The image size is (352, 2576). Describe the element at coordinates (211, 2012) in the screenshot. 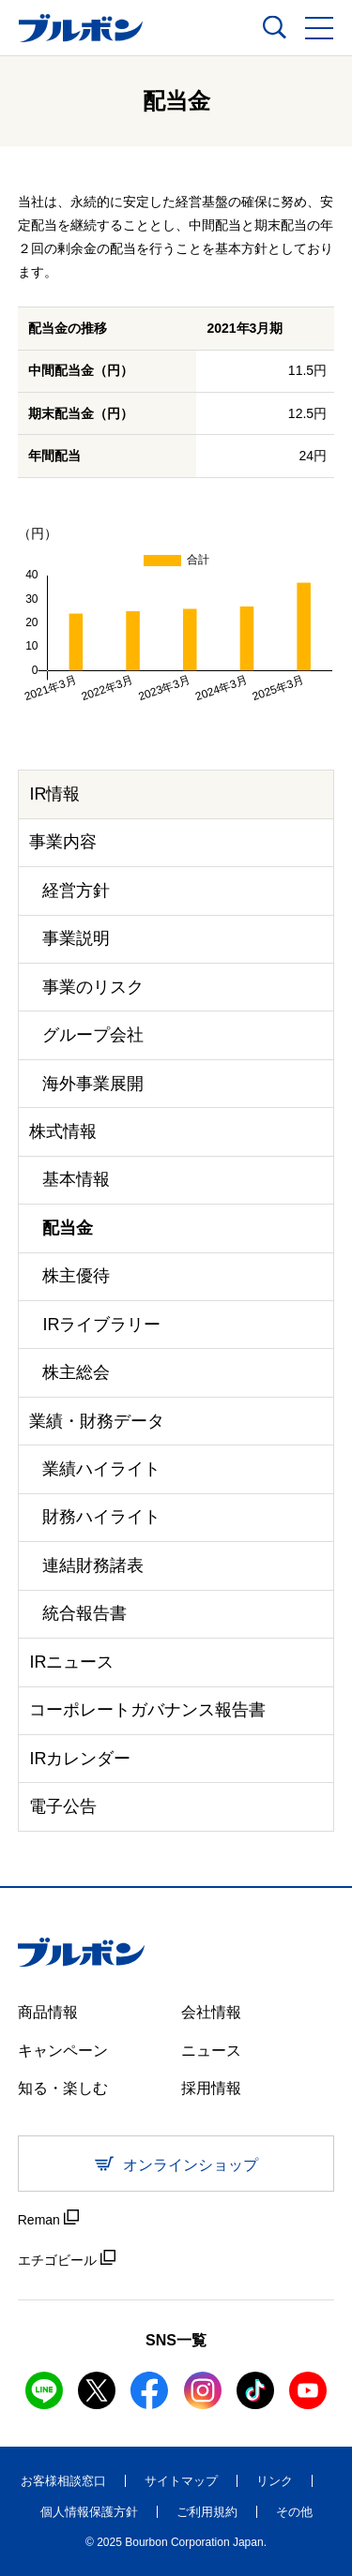

I see `会社情報` at that location.